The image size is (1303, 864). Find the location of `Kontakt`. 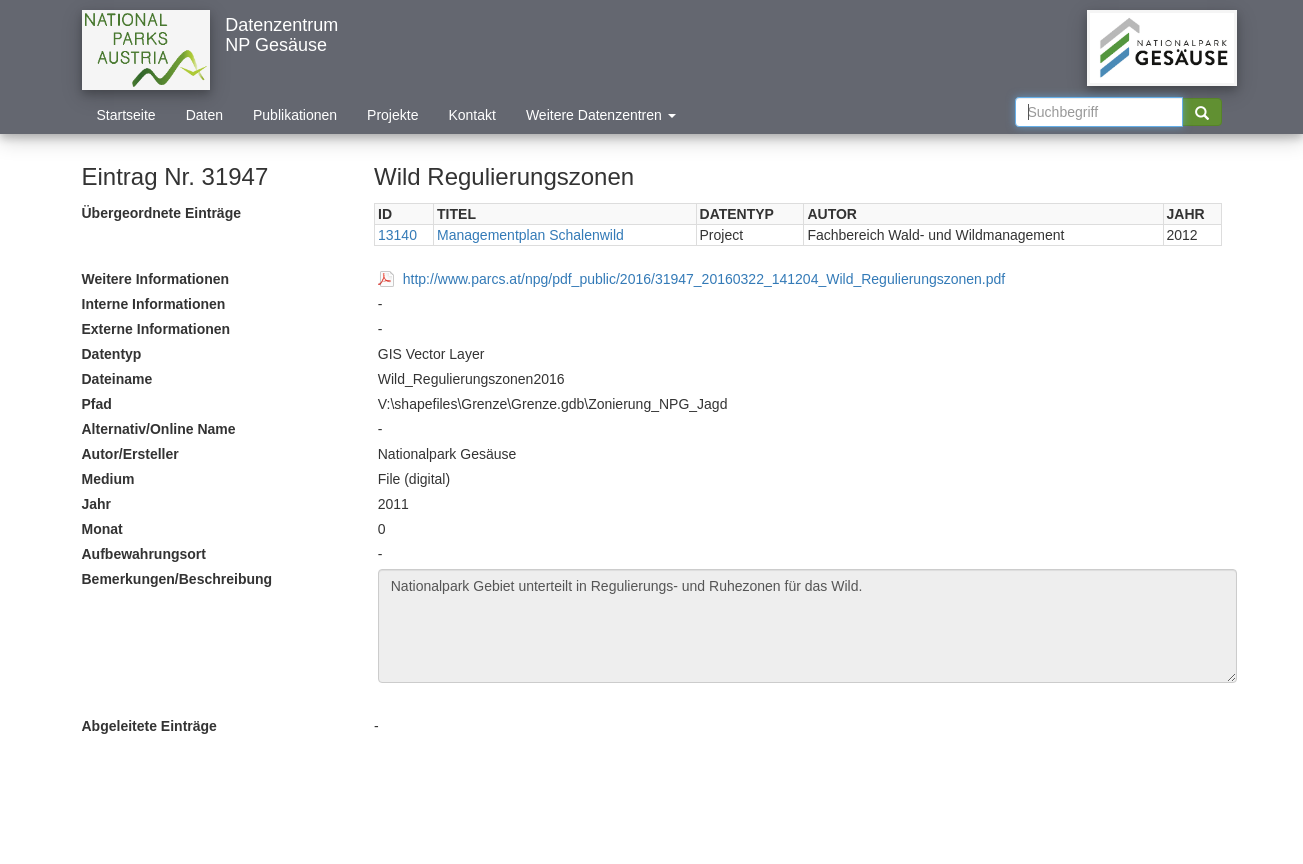

Kontakt is located at coordinates (471, 115).